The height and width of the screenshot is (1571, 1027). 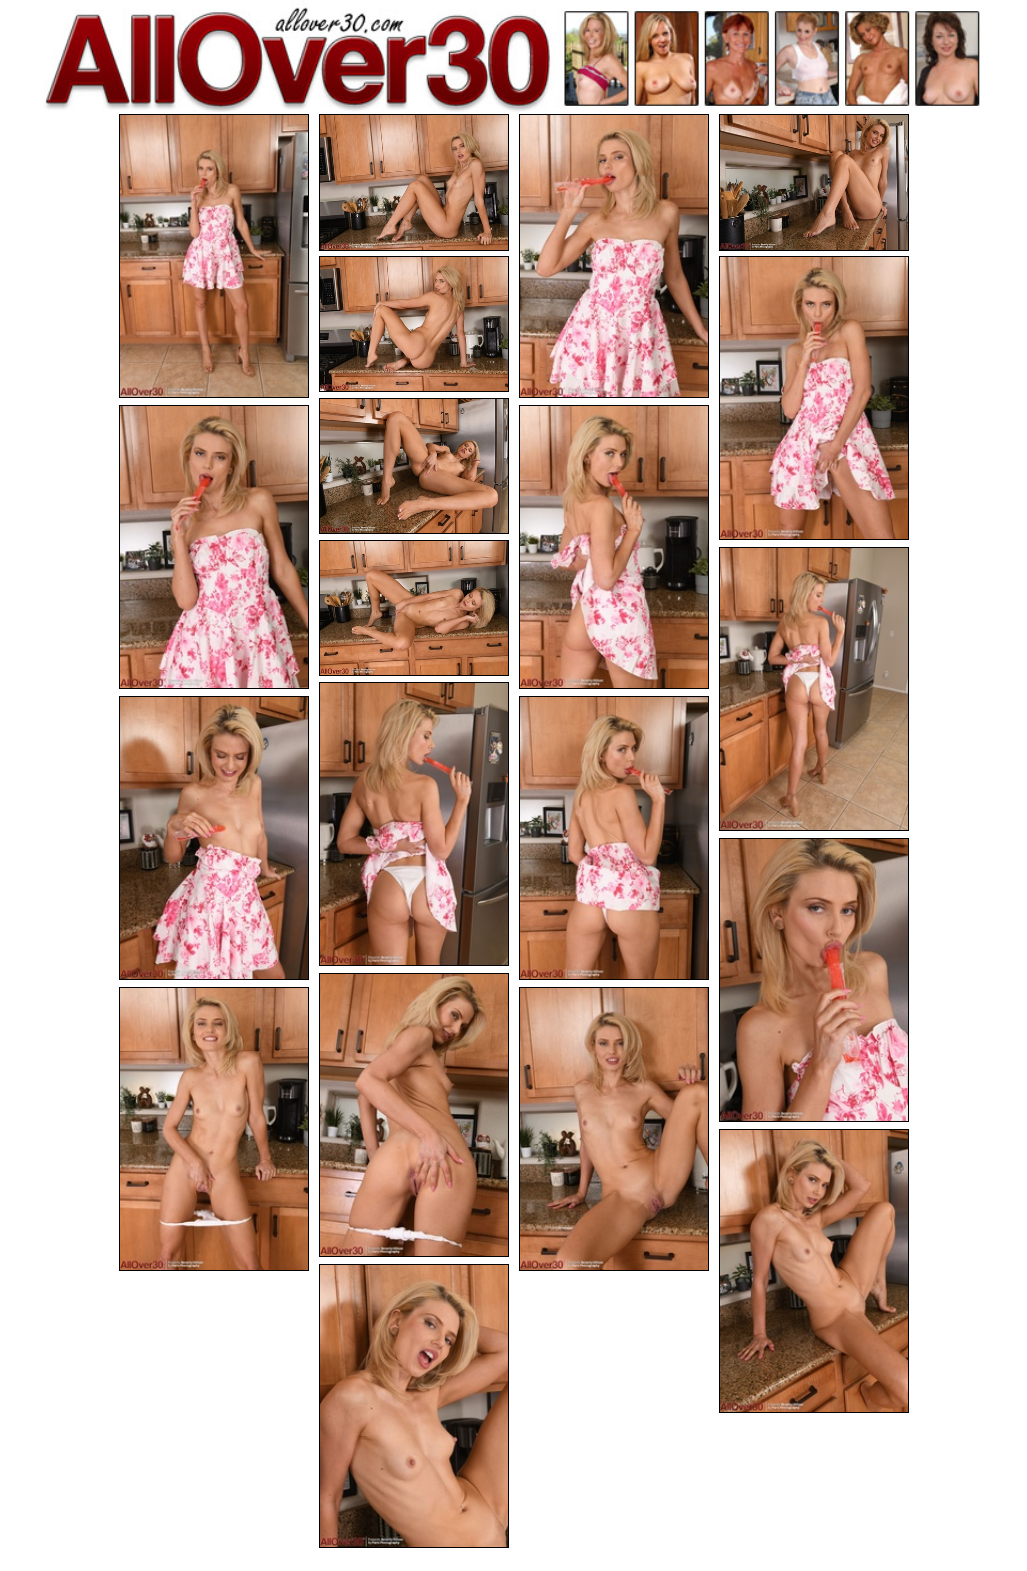 I want to click on [18.jpg], so click(x=614, y=1129).